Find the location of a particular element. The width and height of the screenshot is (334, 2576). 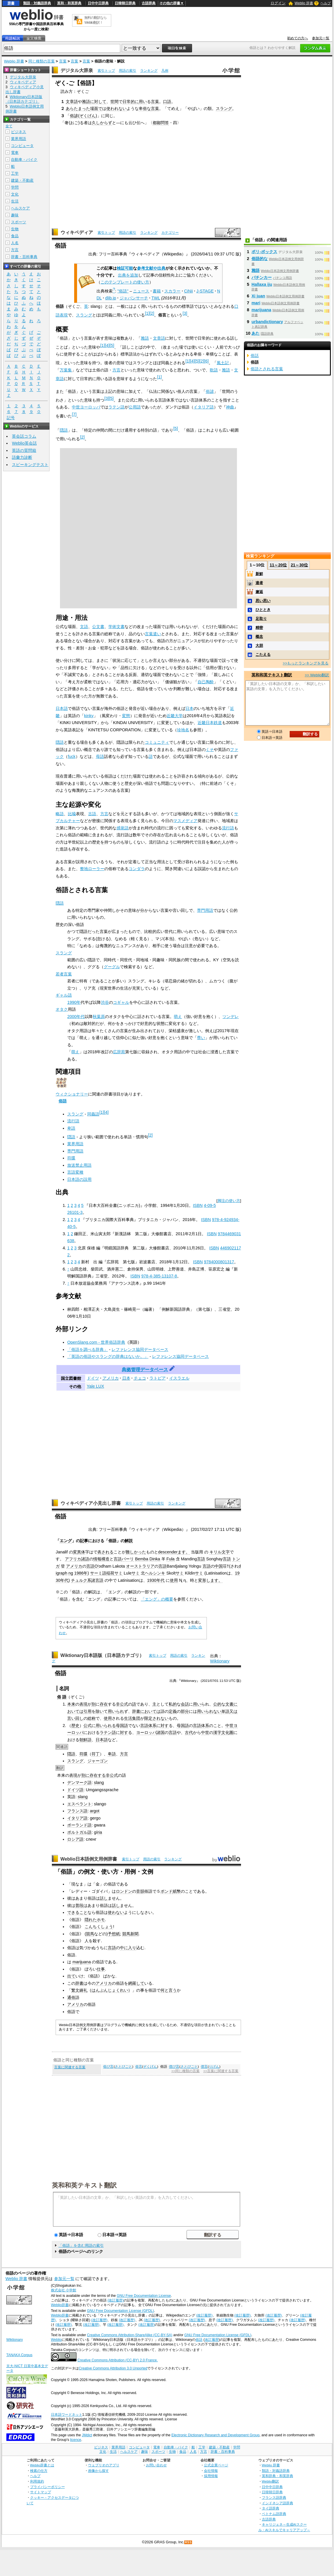

達者 is located at coordinates (259, 583).